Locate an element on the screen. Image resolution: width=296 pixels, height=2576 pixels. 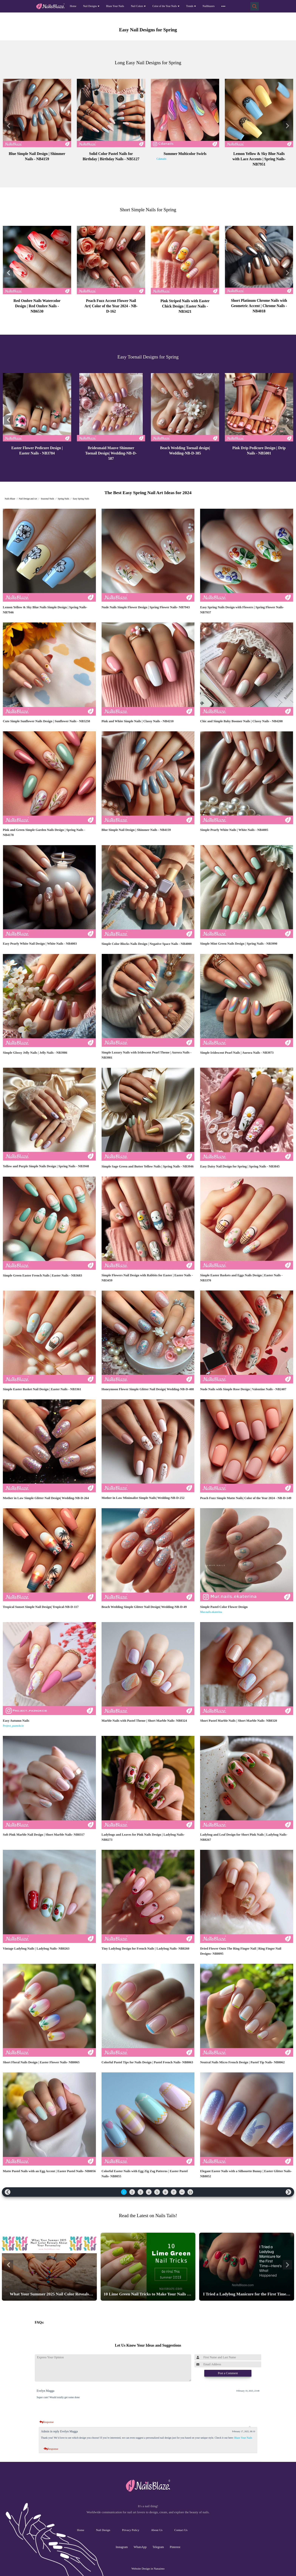
What Your Summer 2025 Nail Color Reveals About Your Personality is located at coordinates (49, 2295).